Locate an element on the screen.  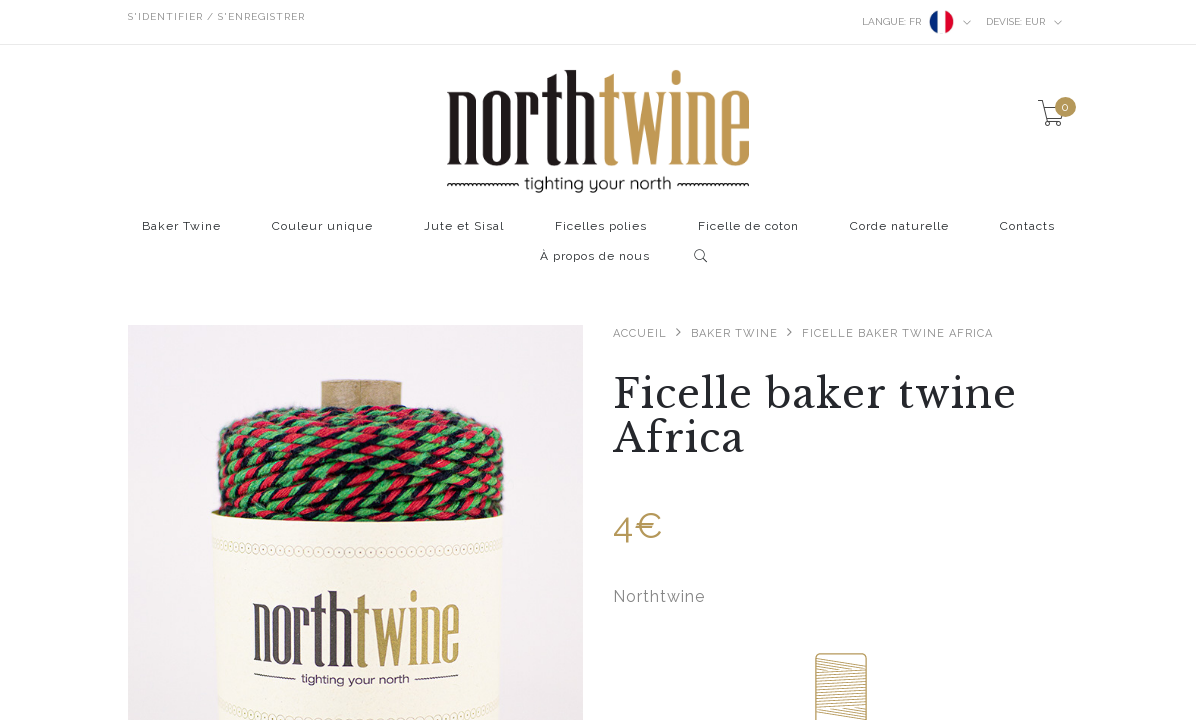
Couleur unique is located at coordinates (322, 226).